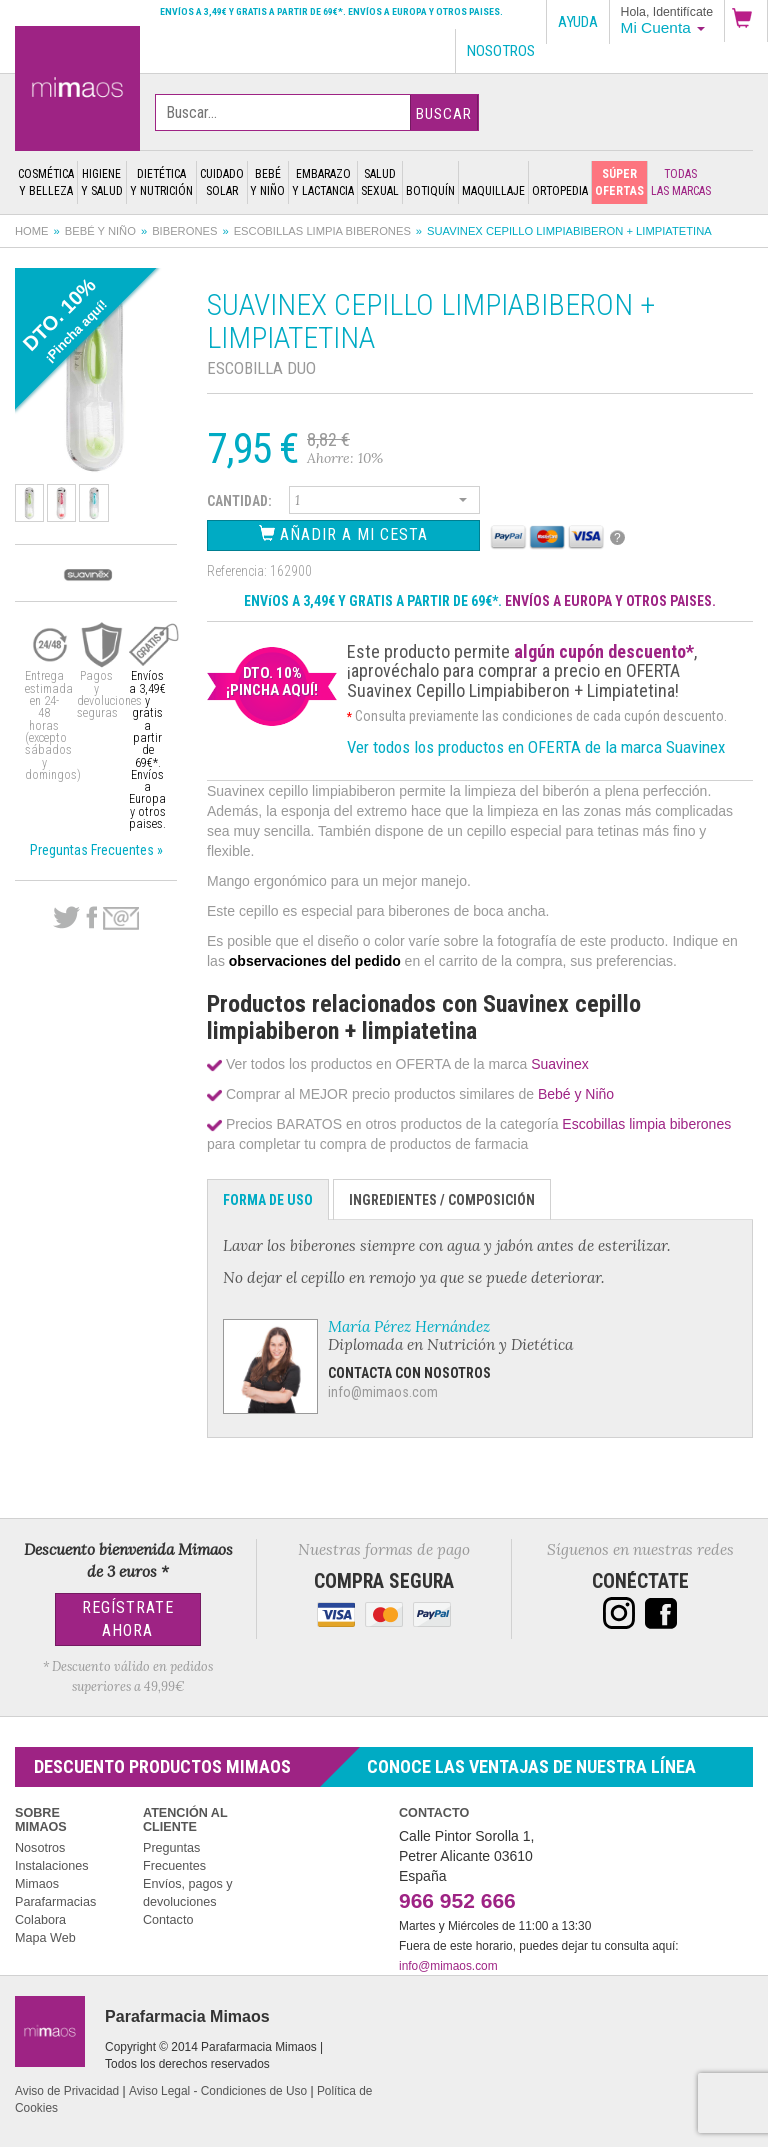 The height and width of the screenshot is (2147, 768). Describe the element at coordinates (444, 114) in the screenshot. I see `Buscar` at that location.